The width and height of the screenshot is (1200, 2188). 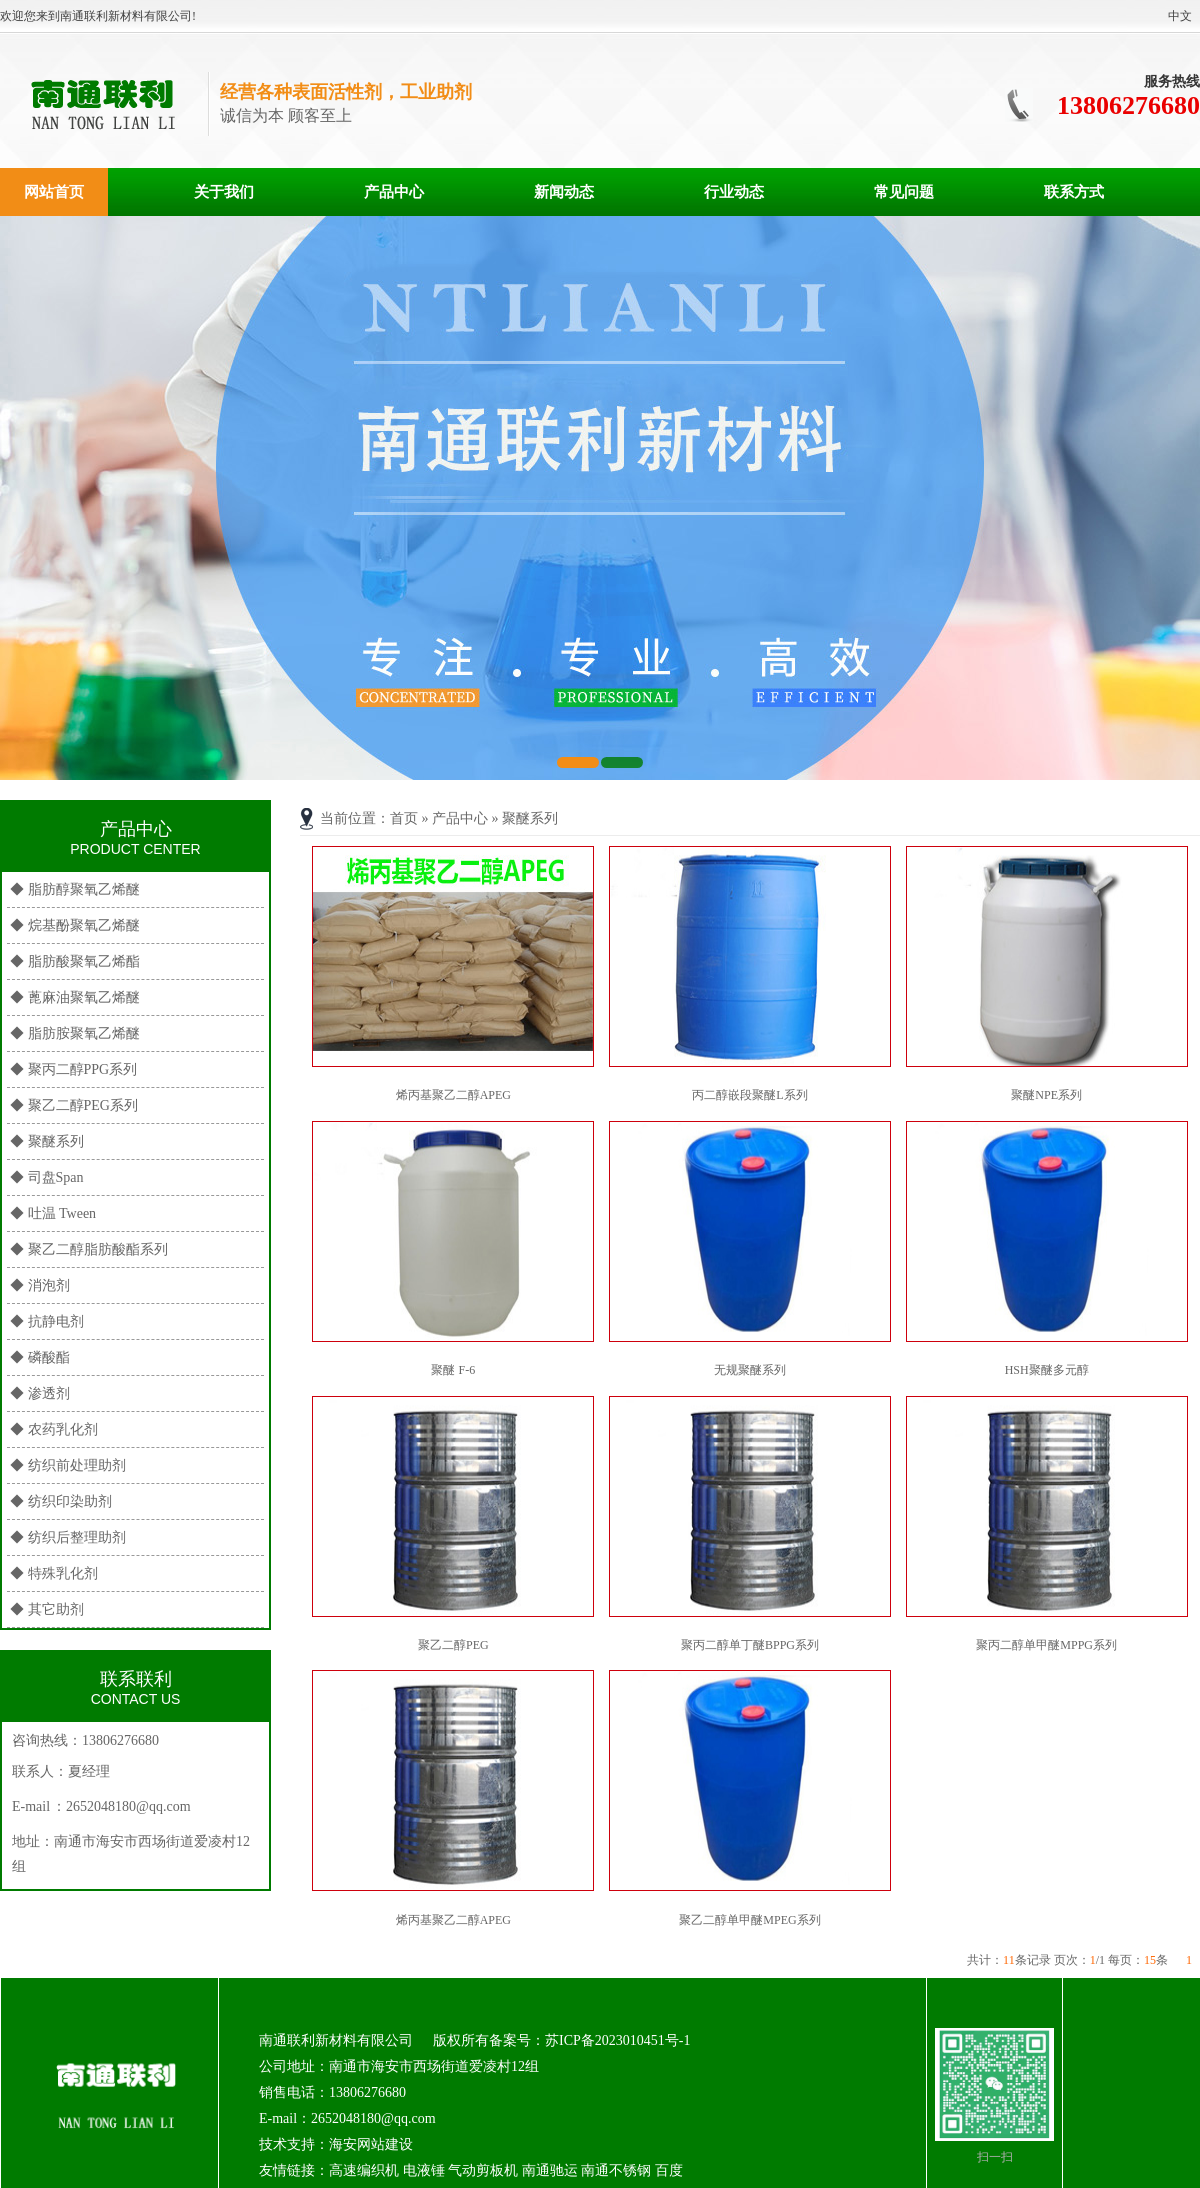 What do you see at coordinates (73, 1069) in the screenshot?
I see `◆ 聚丙二醇PPG系列` at bounding box center [73, 1069].